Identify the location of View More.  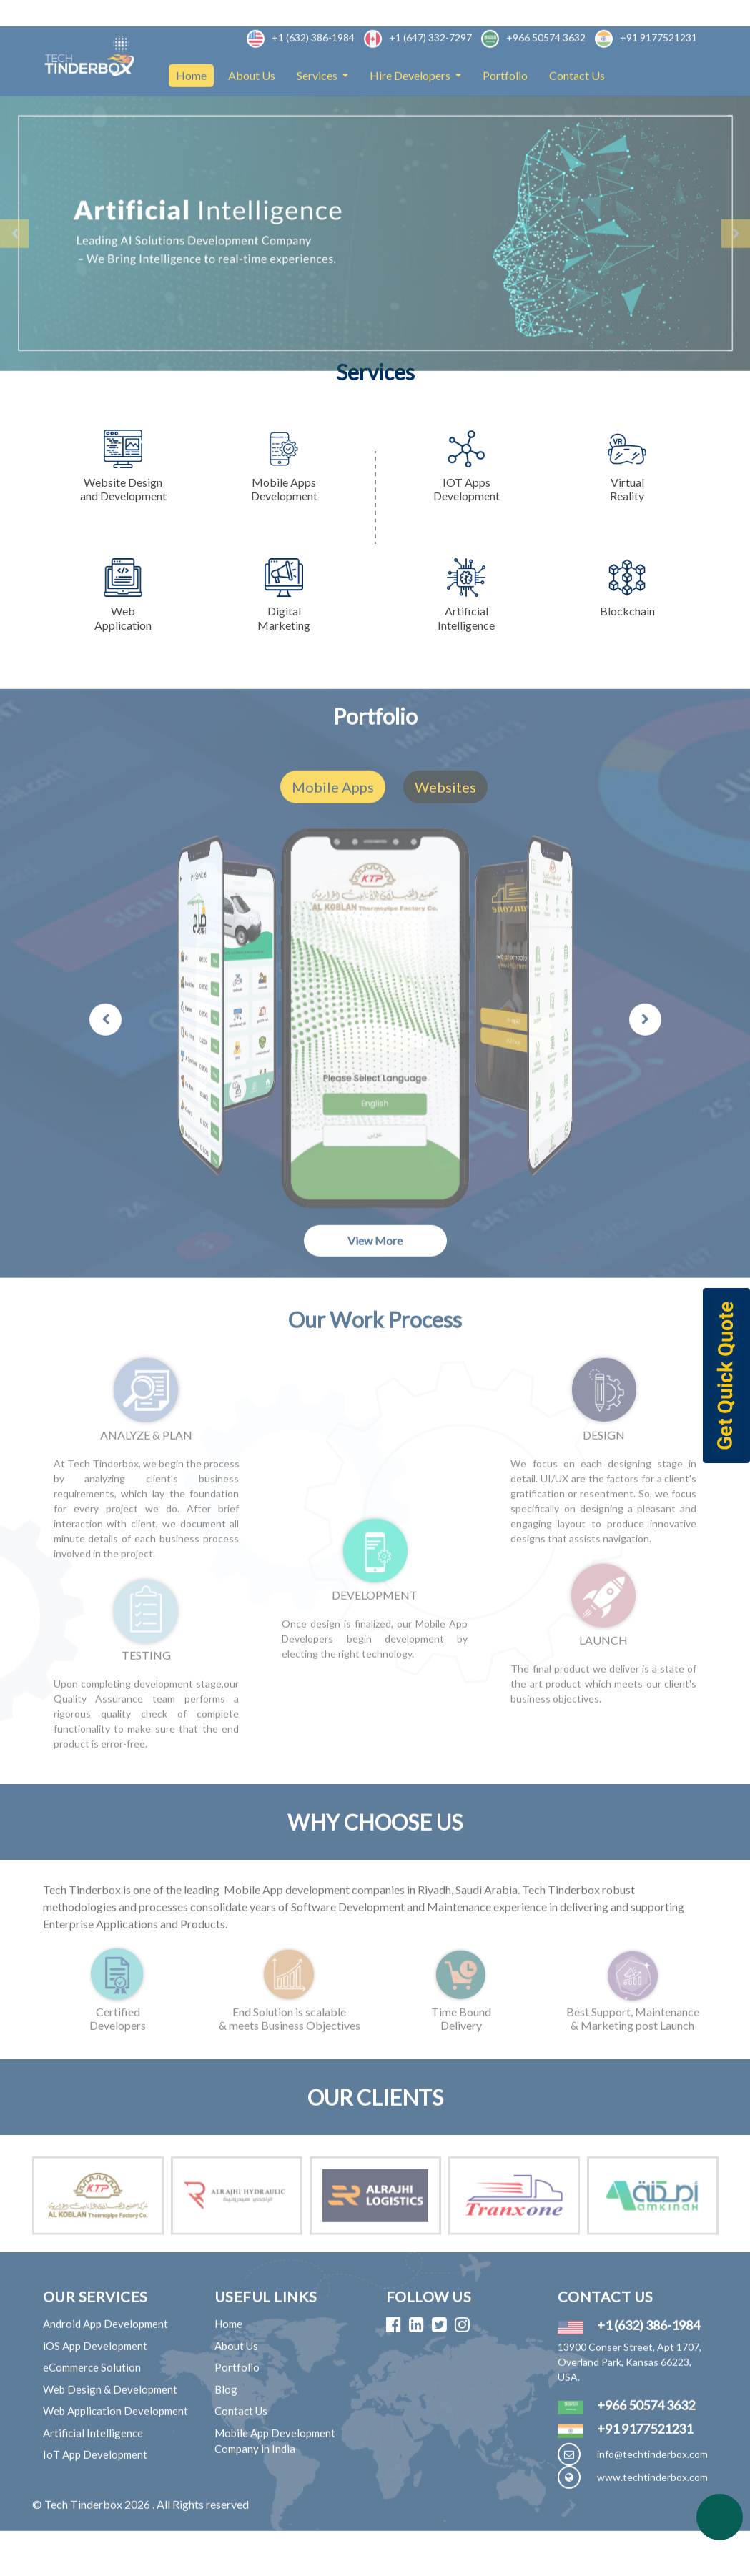
(375, 1282).